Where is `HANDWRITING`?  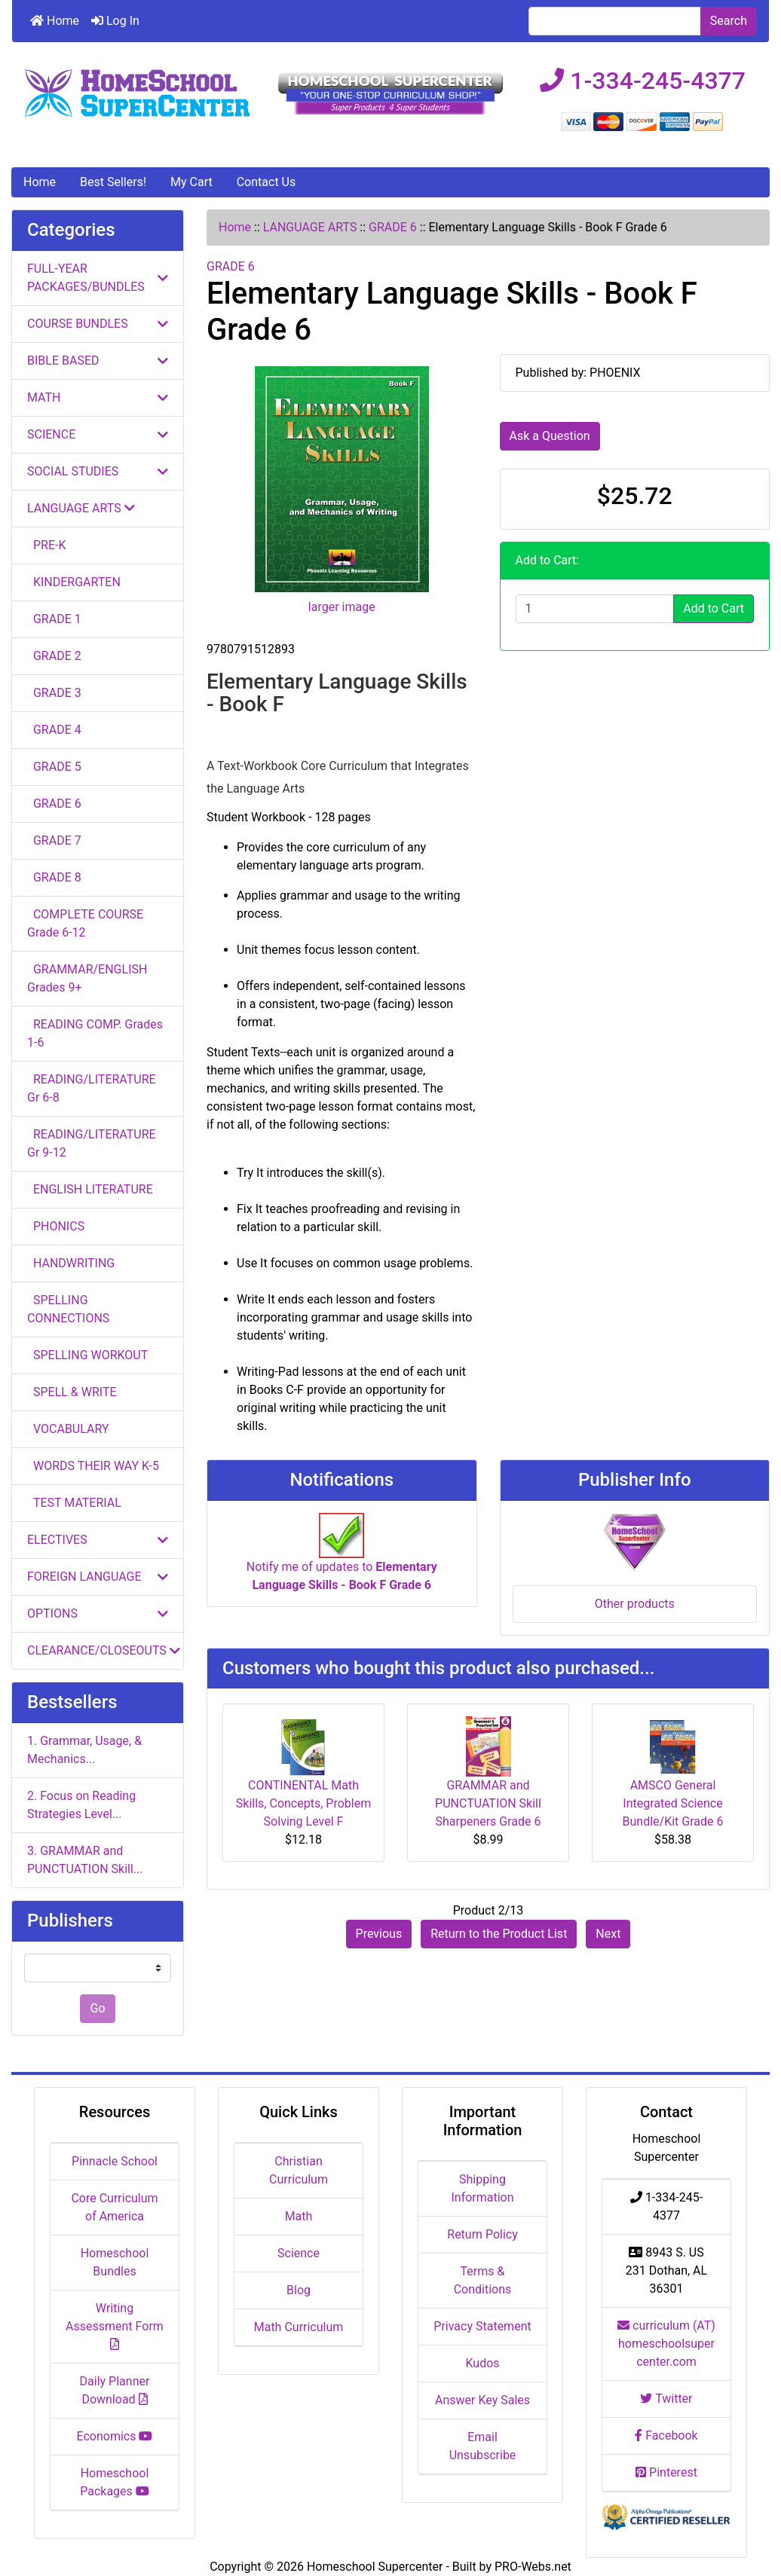
HANDWRITING is located at coordinates (71, 1263).